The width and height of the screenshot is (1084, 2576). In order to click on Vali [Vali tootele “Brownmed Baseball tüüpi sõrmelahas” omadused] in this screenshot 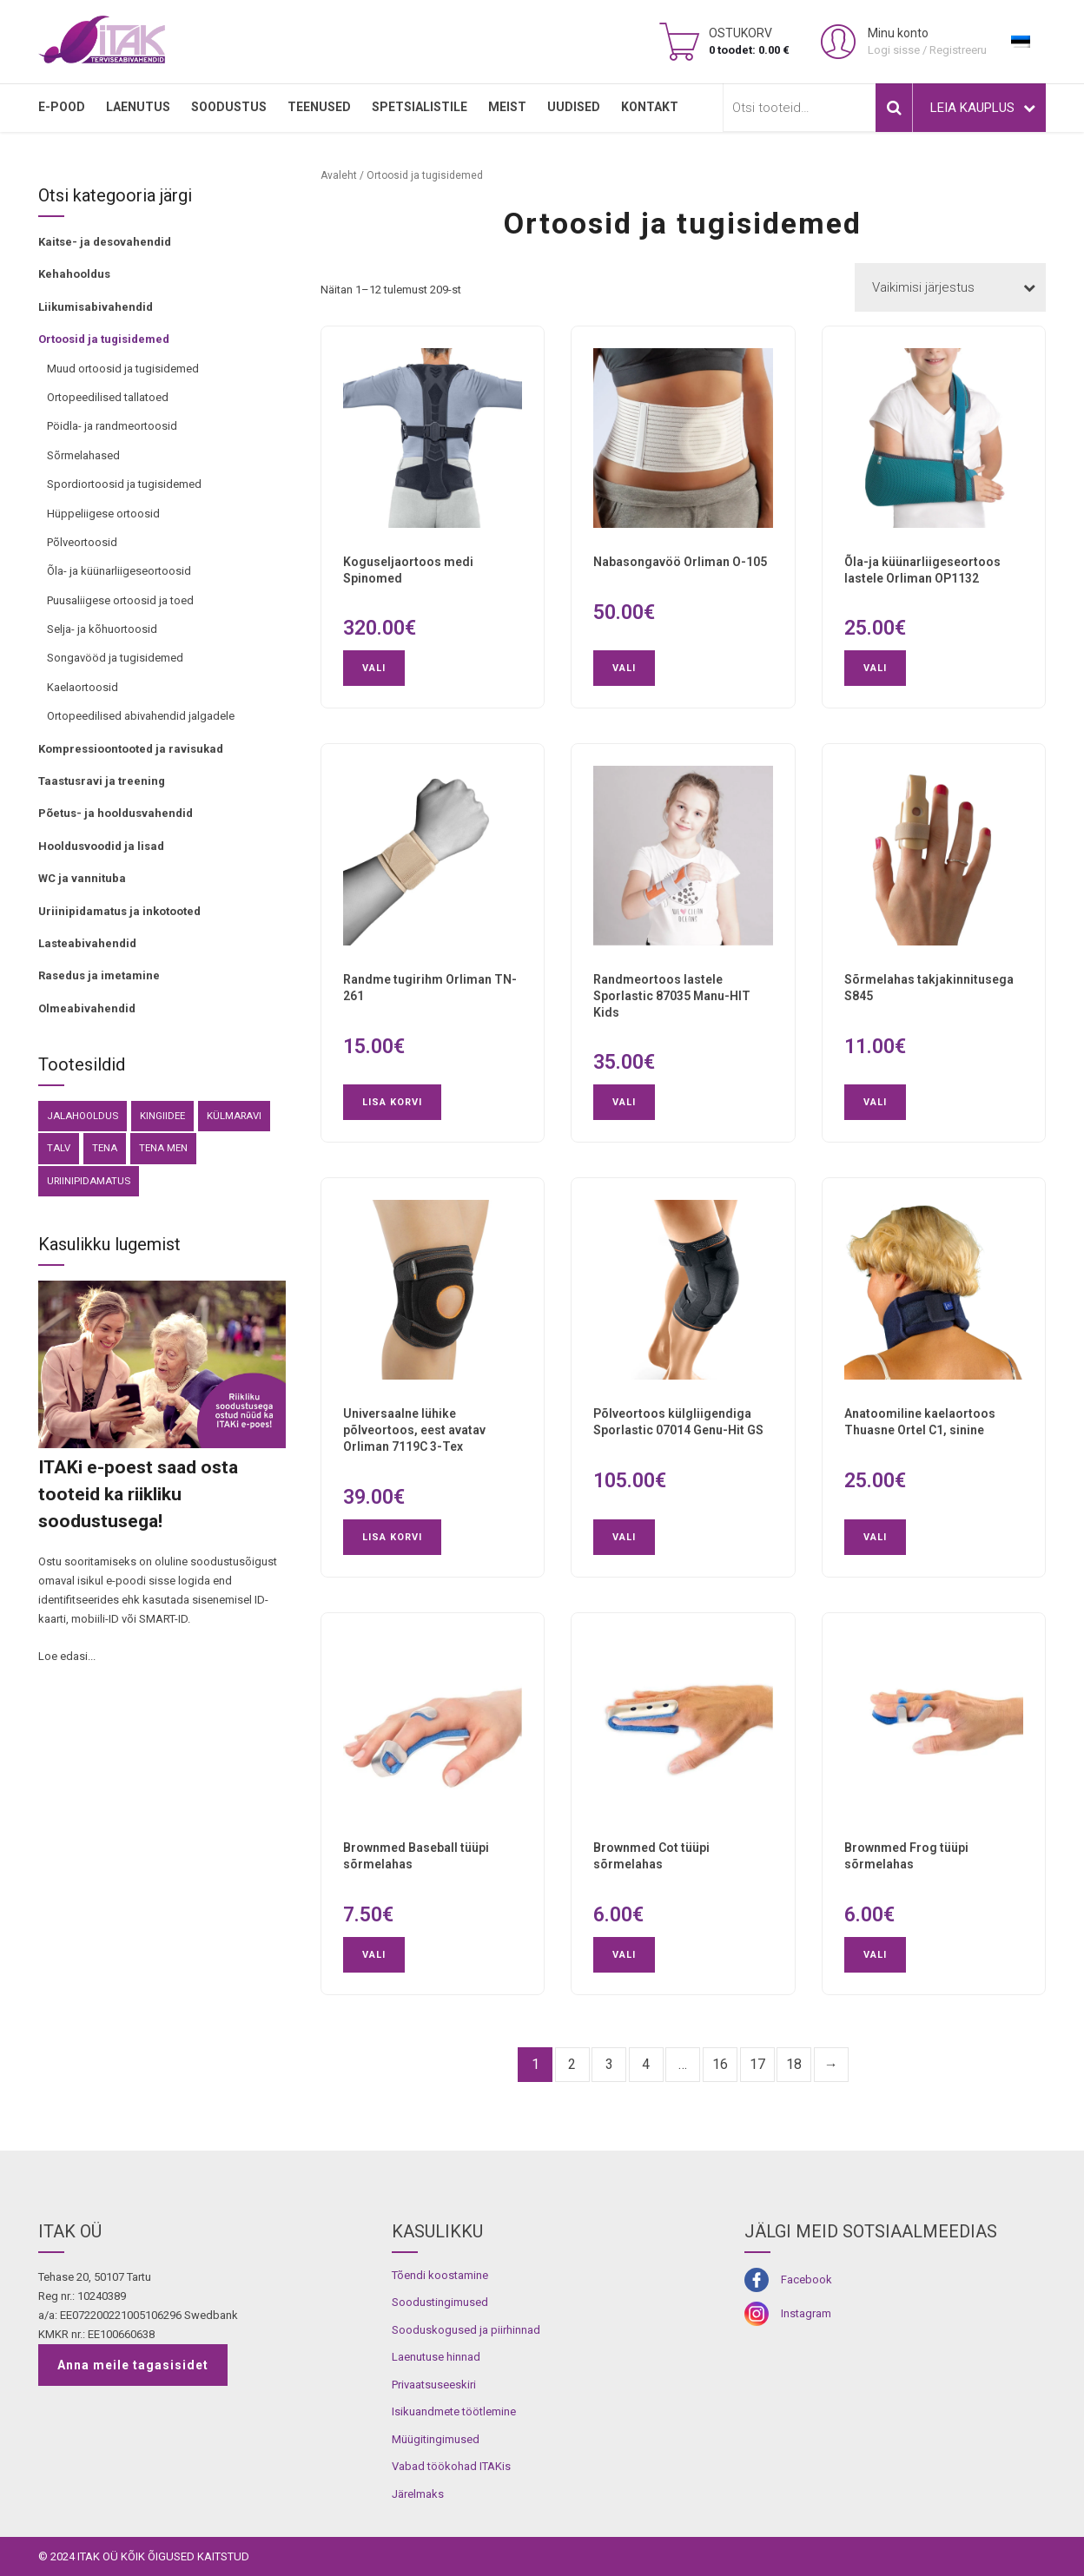, I will do `click(374, 1954)`.